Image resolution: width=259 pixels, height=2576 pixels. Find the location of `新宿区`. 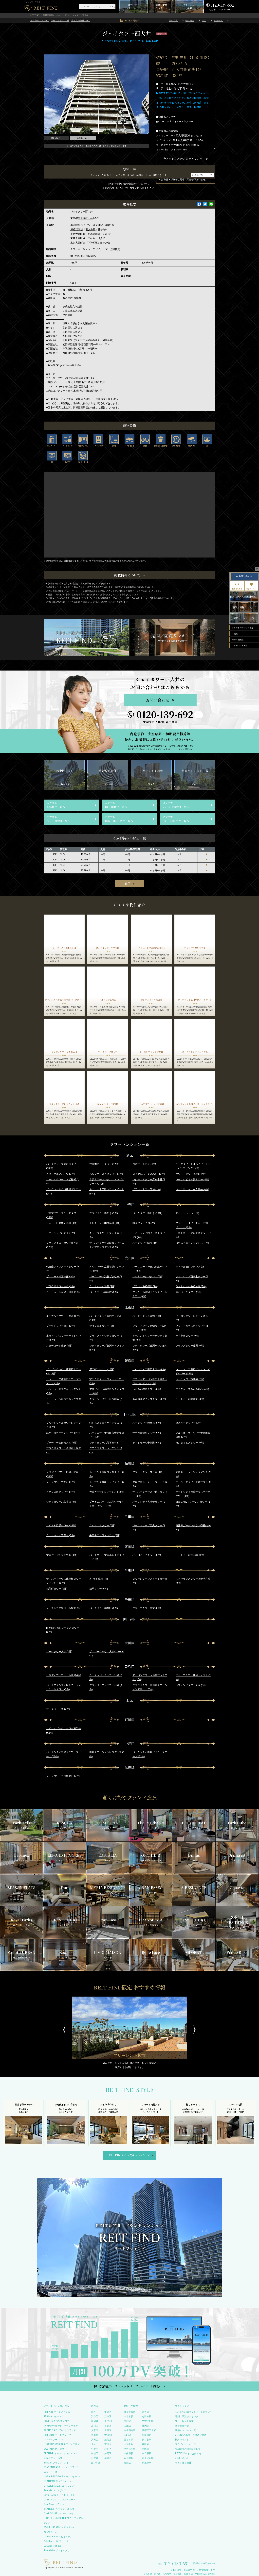

新宿区 is located at coordinates (94, 2421).